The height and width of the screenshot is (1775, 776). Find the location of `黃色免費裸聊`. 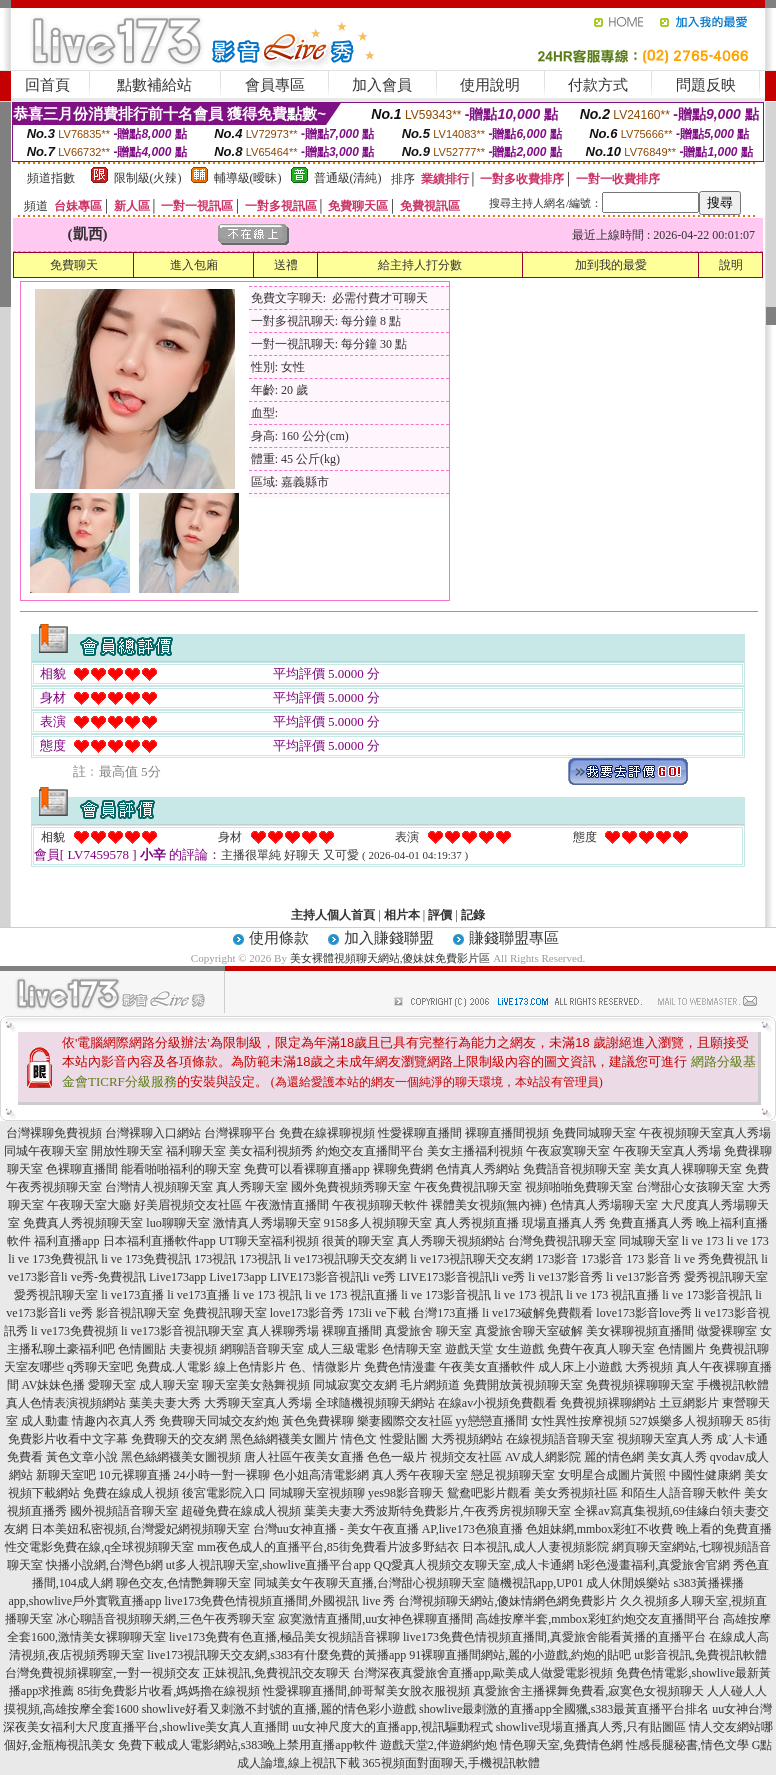

黃色免費裸聊 is located at coordinates (318, 1421).